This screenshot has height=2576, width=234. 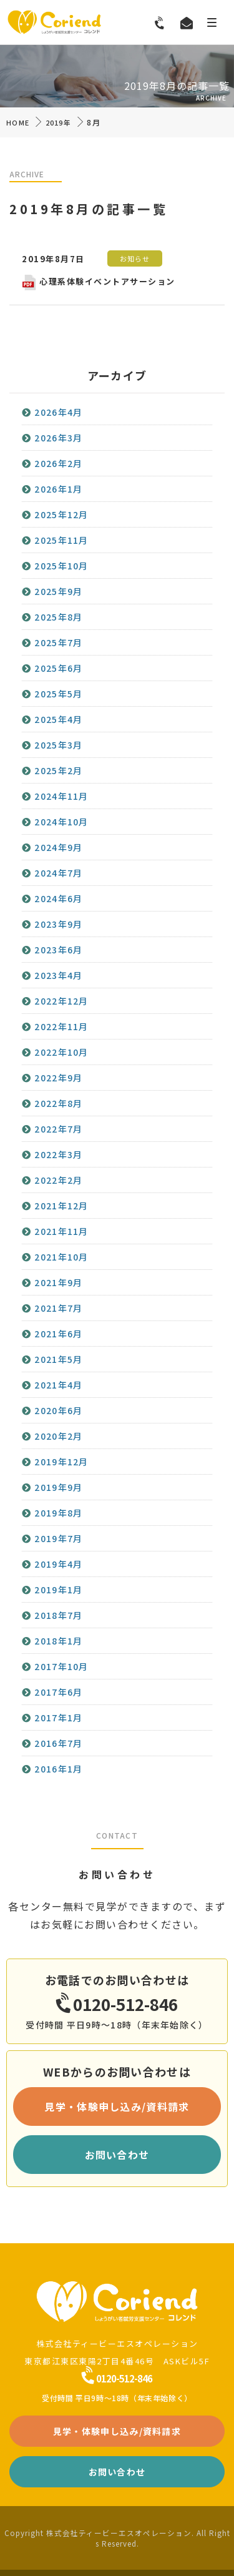 I want to click on 2021年11月, so click(x=61, y=1231).